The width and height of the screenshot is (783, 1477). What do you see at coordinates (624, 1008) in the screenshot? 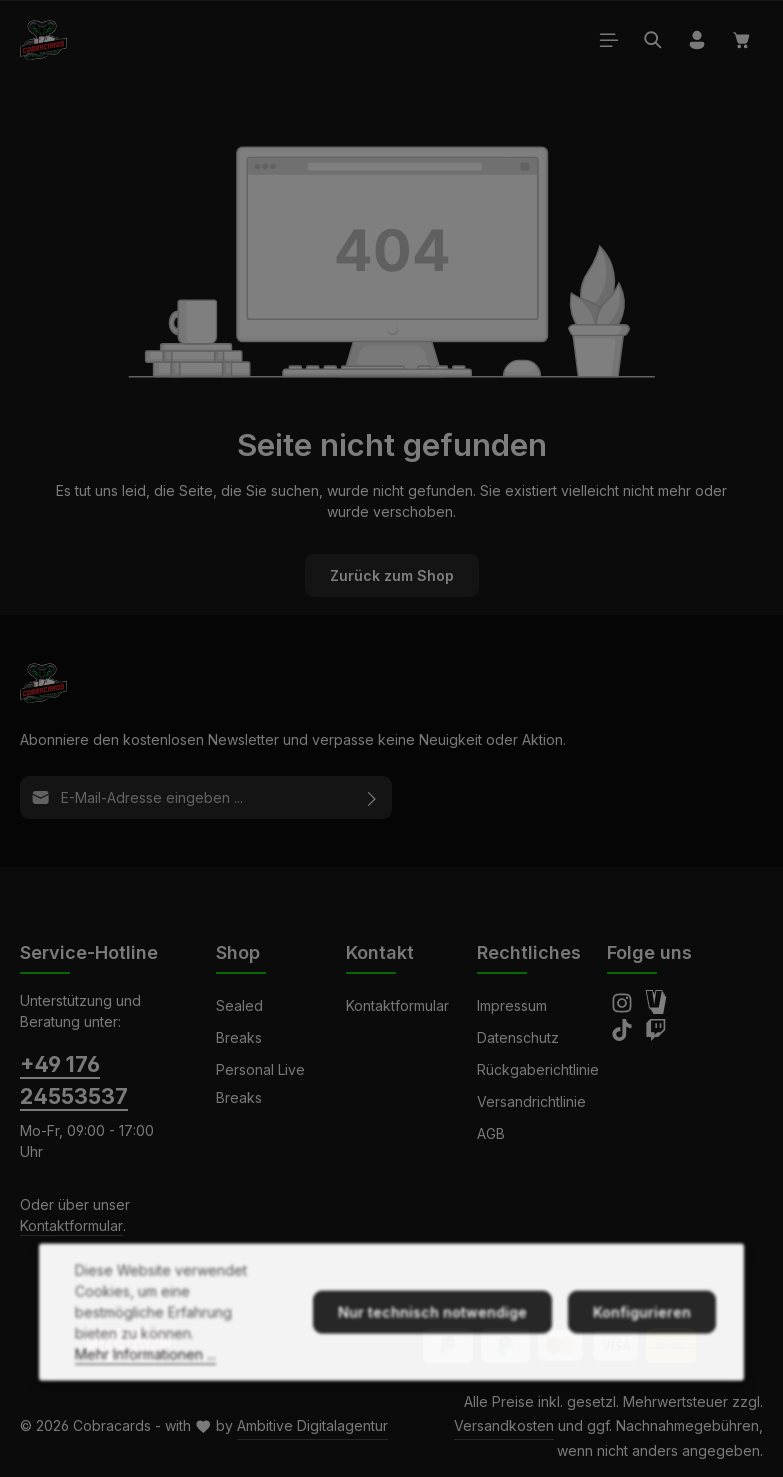
I see `[Instagram]` at bounding box center [624, 1008].